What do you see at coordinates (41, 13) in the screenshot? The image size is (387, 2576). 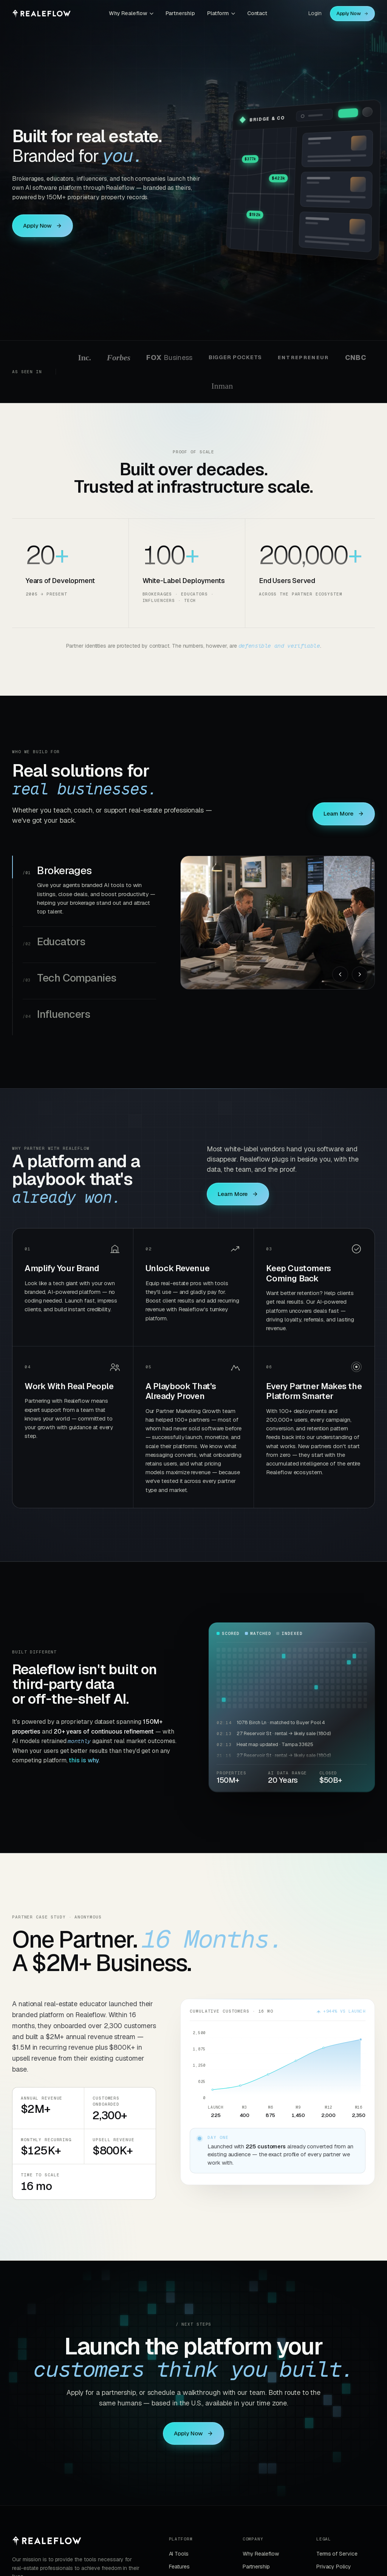 I see `[Realeflow home]` at bounding box center [41, 13].